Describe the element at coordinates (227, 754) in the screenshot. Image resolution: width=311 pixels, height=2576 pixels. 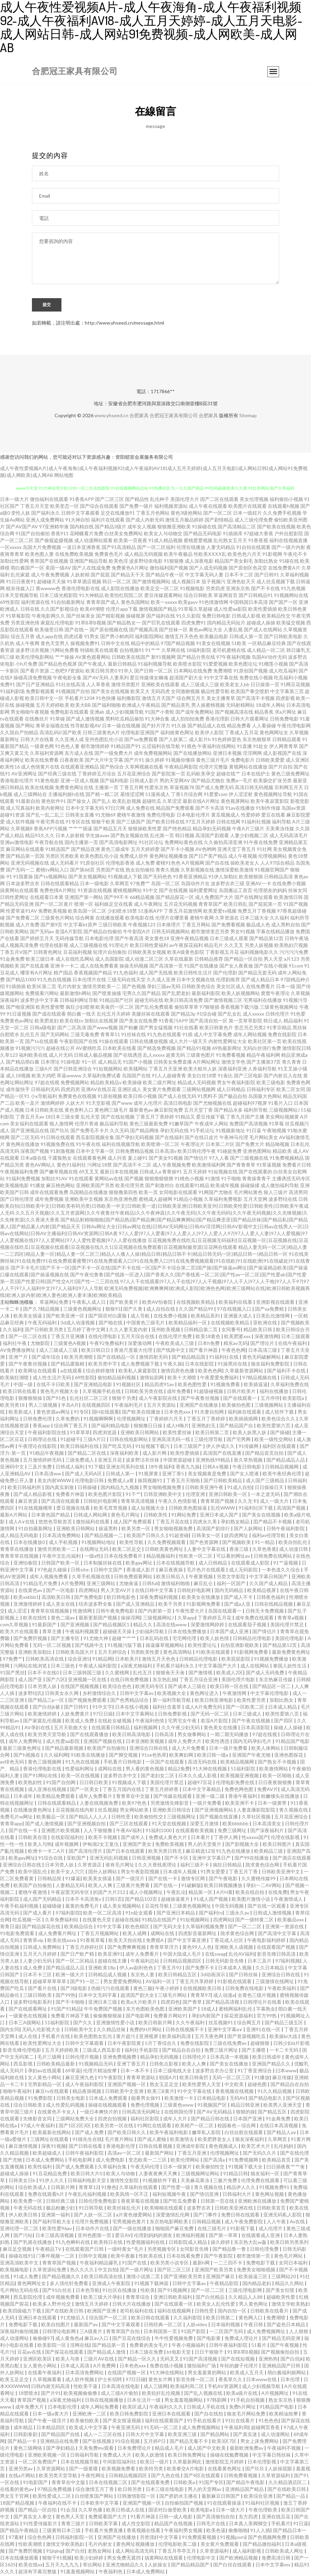
I see `亚洲日本视频` at that location.